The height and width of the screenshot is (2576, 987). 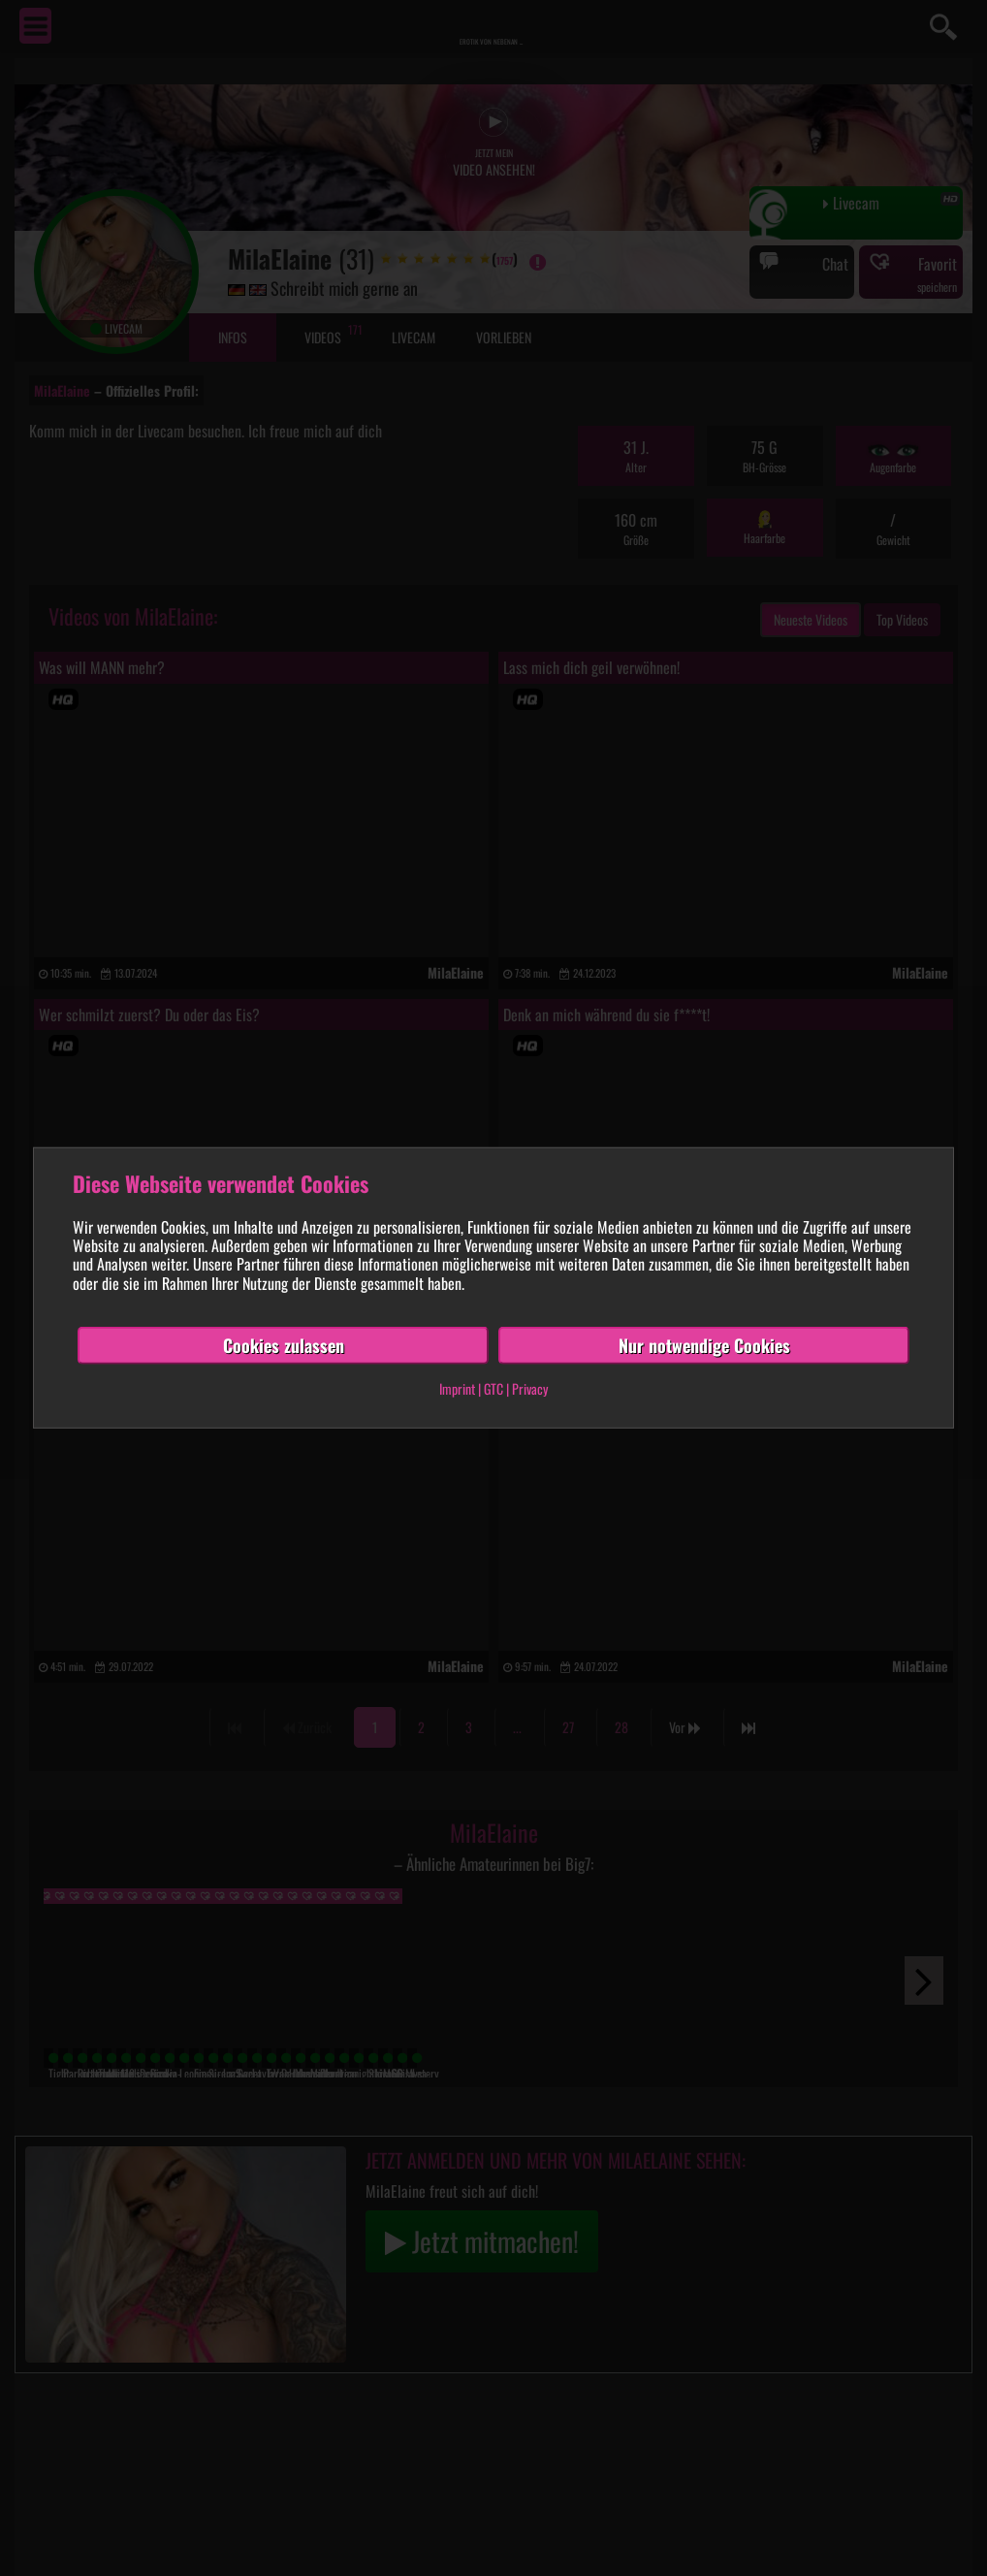 I want to click on Imprint, so click(x=457, y=1388).